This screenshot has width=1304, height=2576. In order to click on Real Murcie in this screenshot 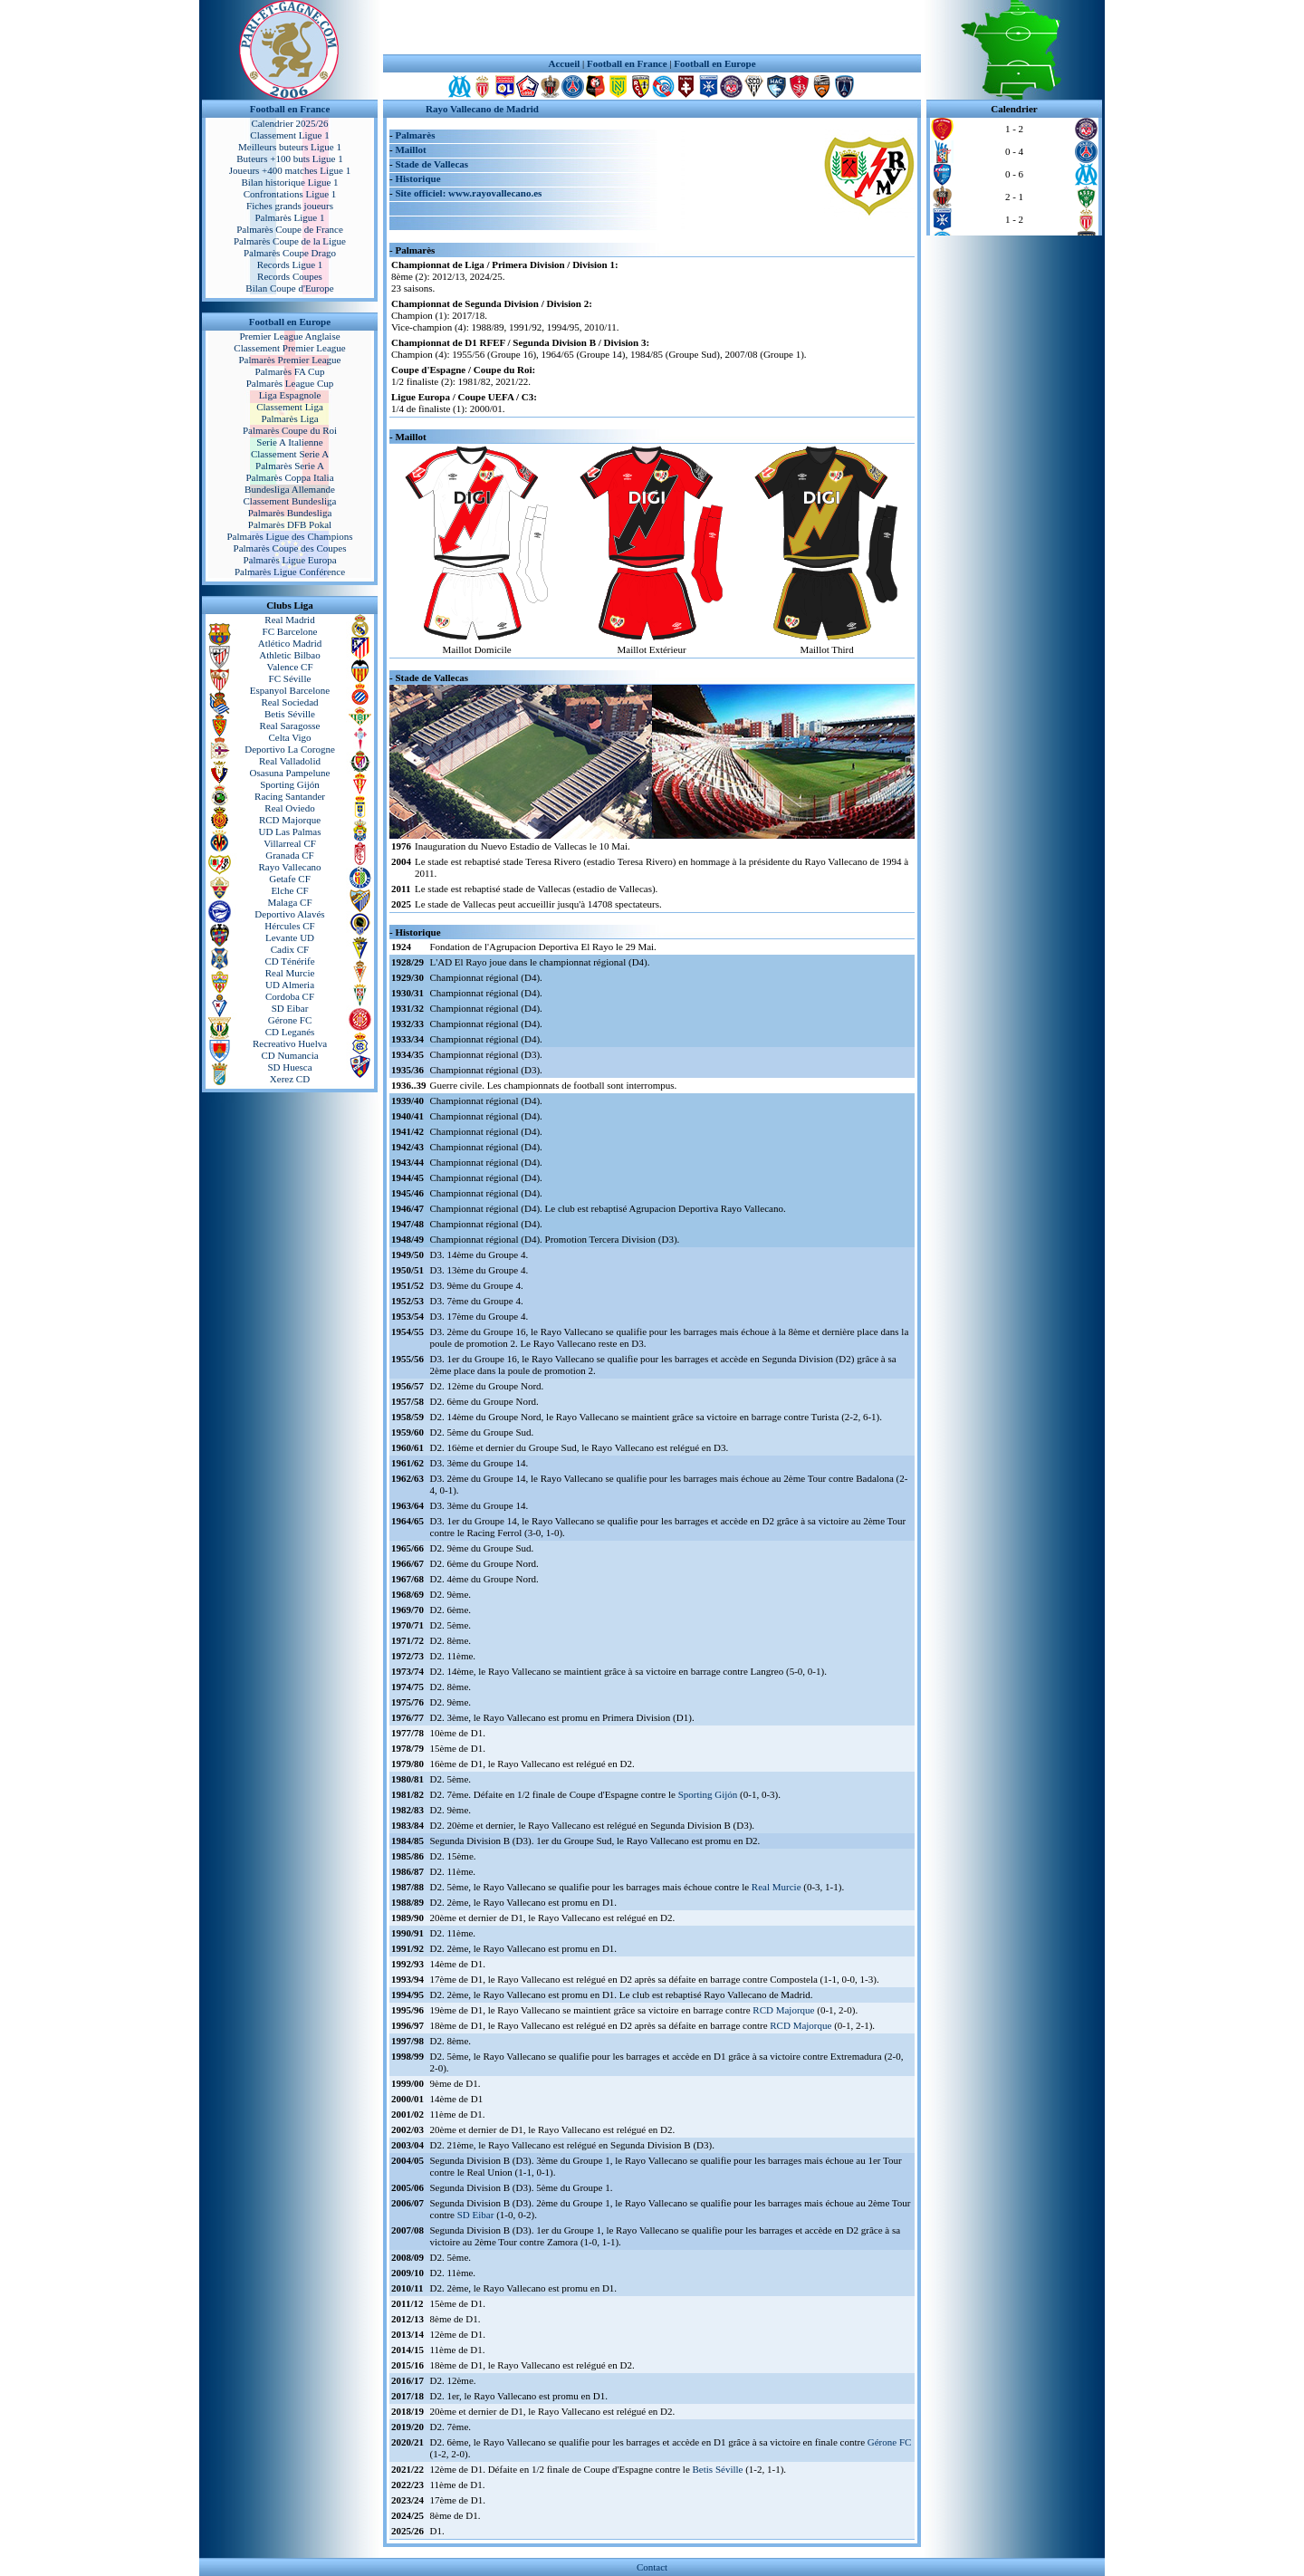, I will do `click(290, 972)`.